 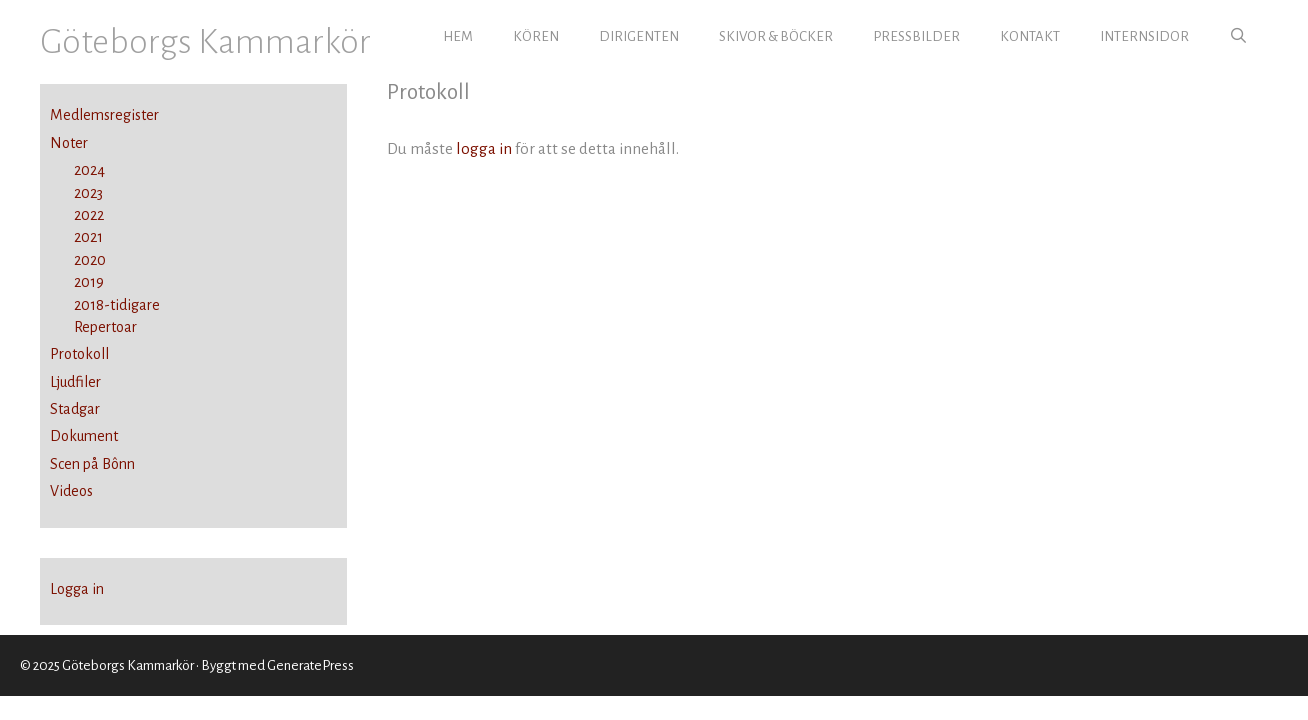 What do you see at coordinates (77, 215) in the screenshot?
I see `2022` at bounding box center [77, 215].